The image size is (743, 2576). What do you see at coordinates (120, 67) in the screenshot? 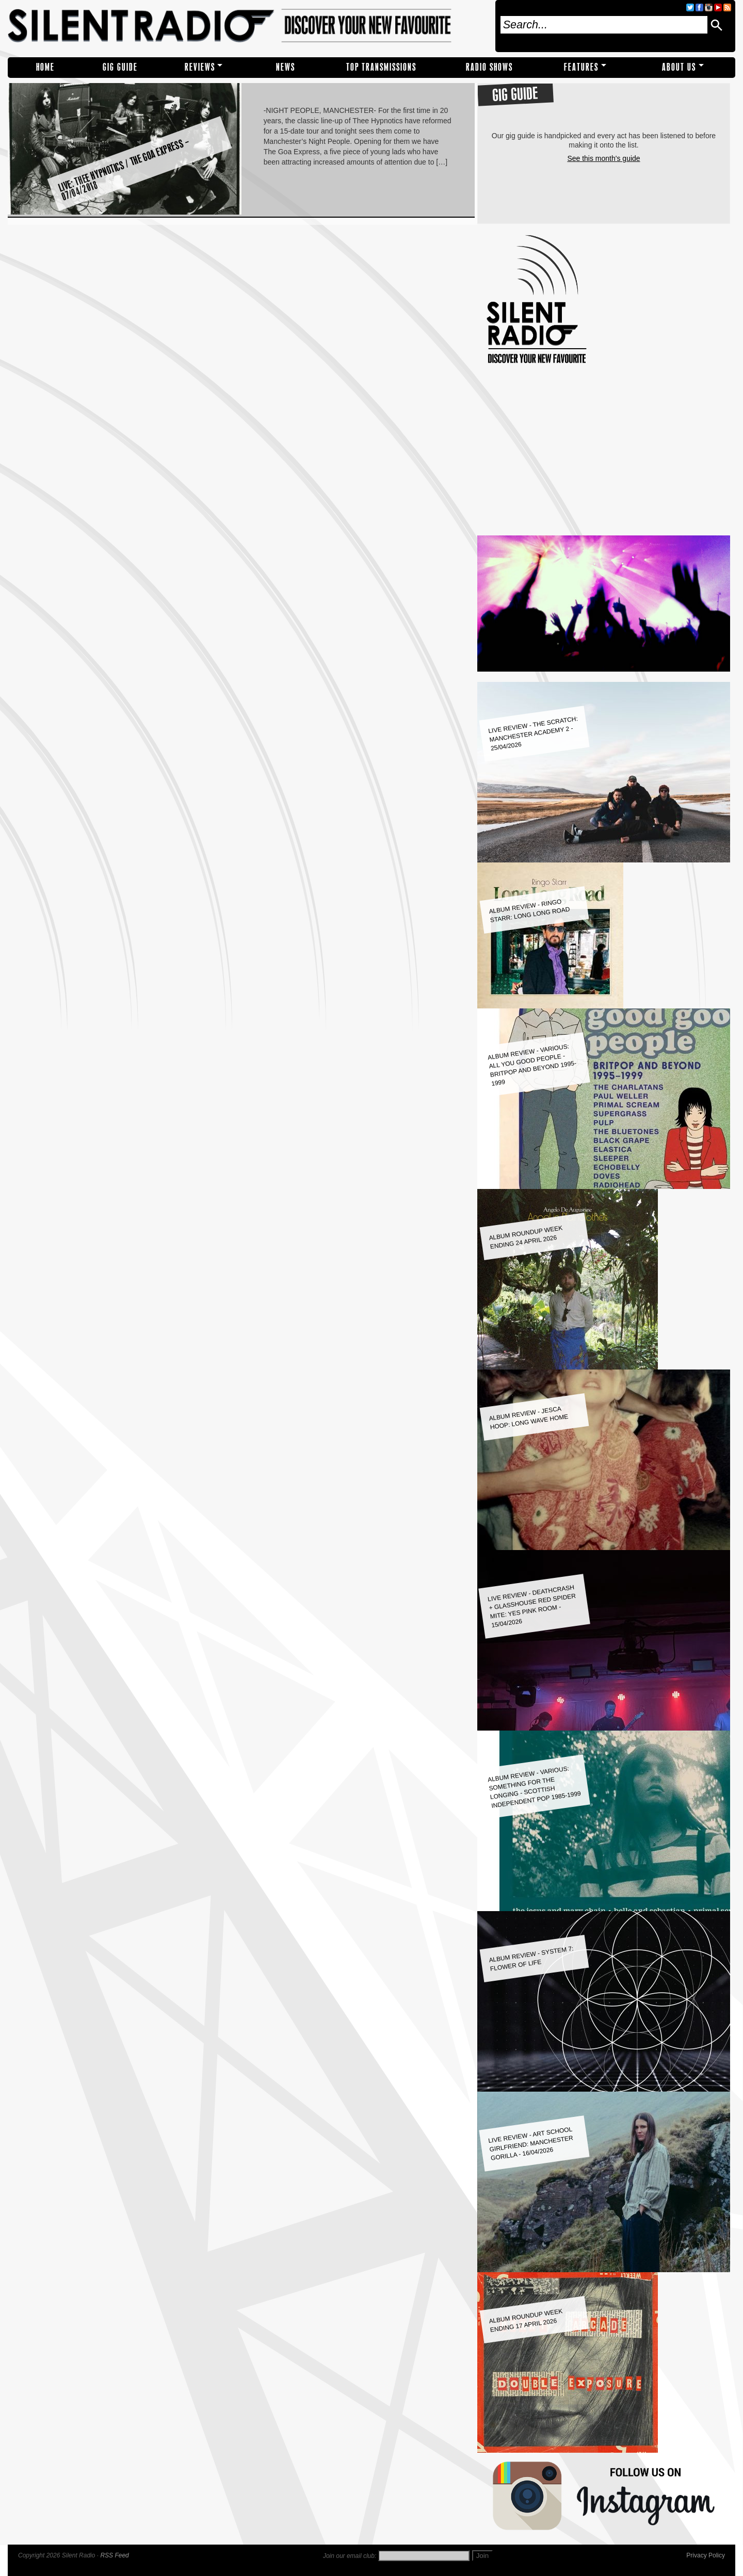
I see `Gig Guide` at bounding box center [120, 67].